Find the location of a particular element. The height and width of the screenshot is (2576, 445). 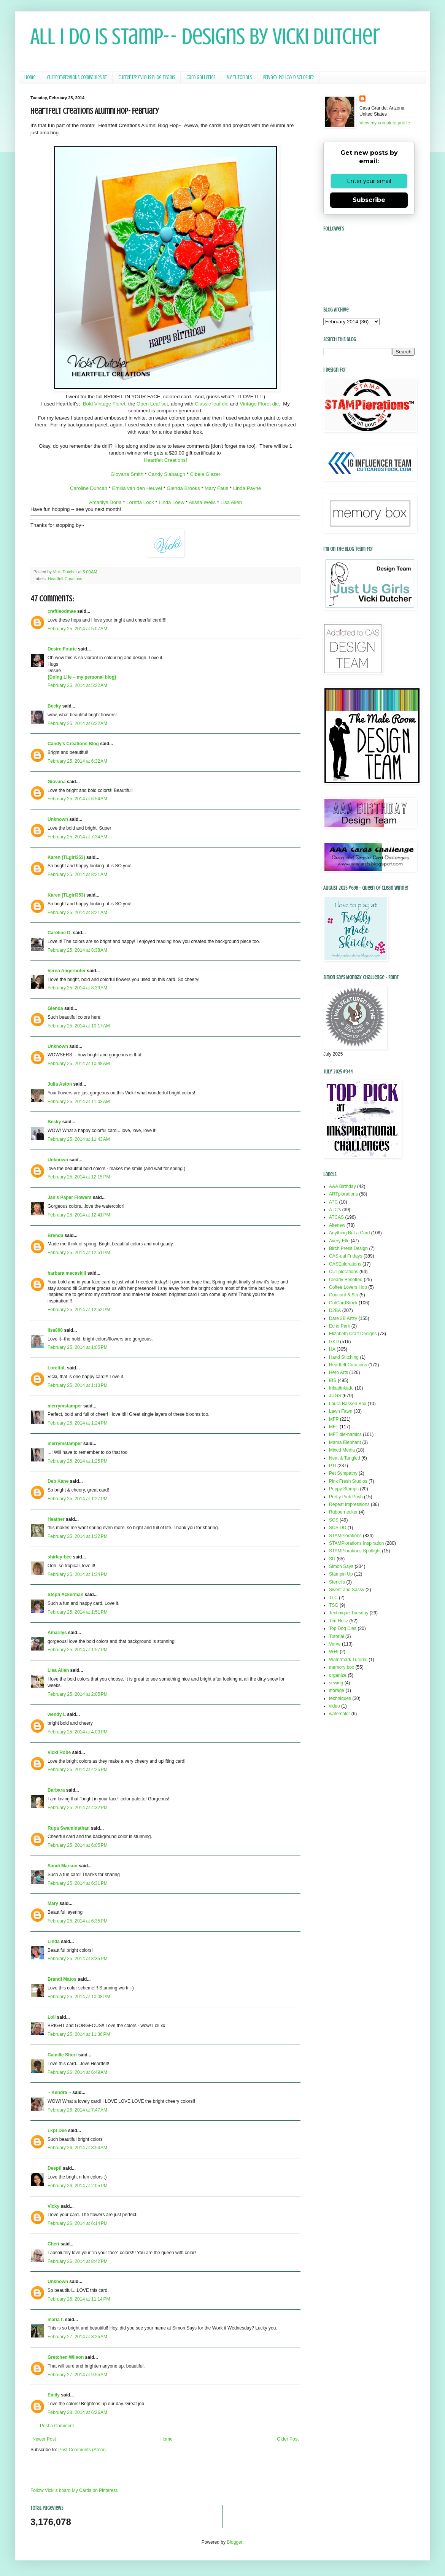

Verna Angerhofer is located at coordinates (67, 970).